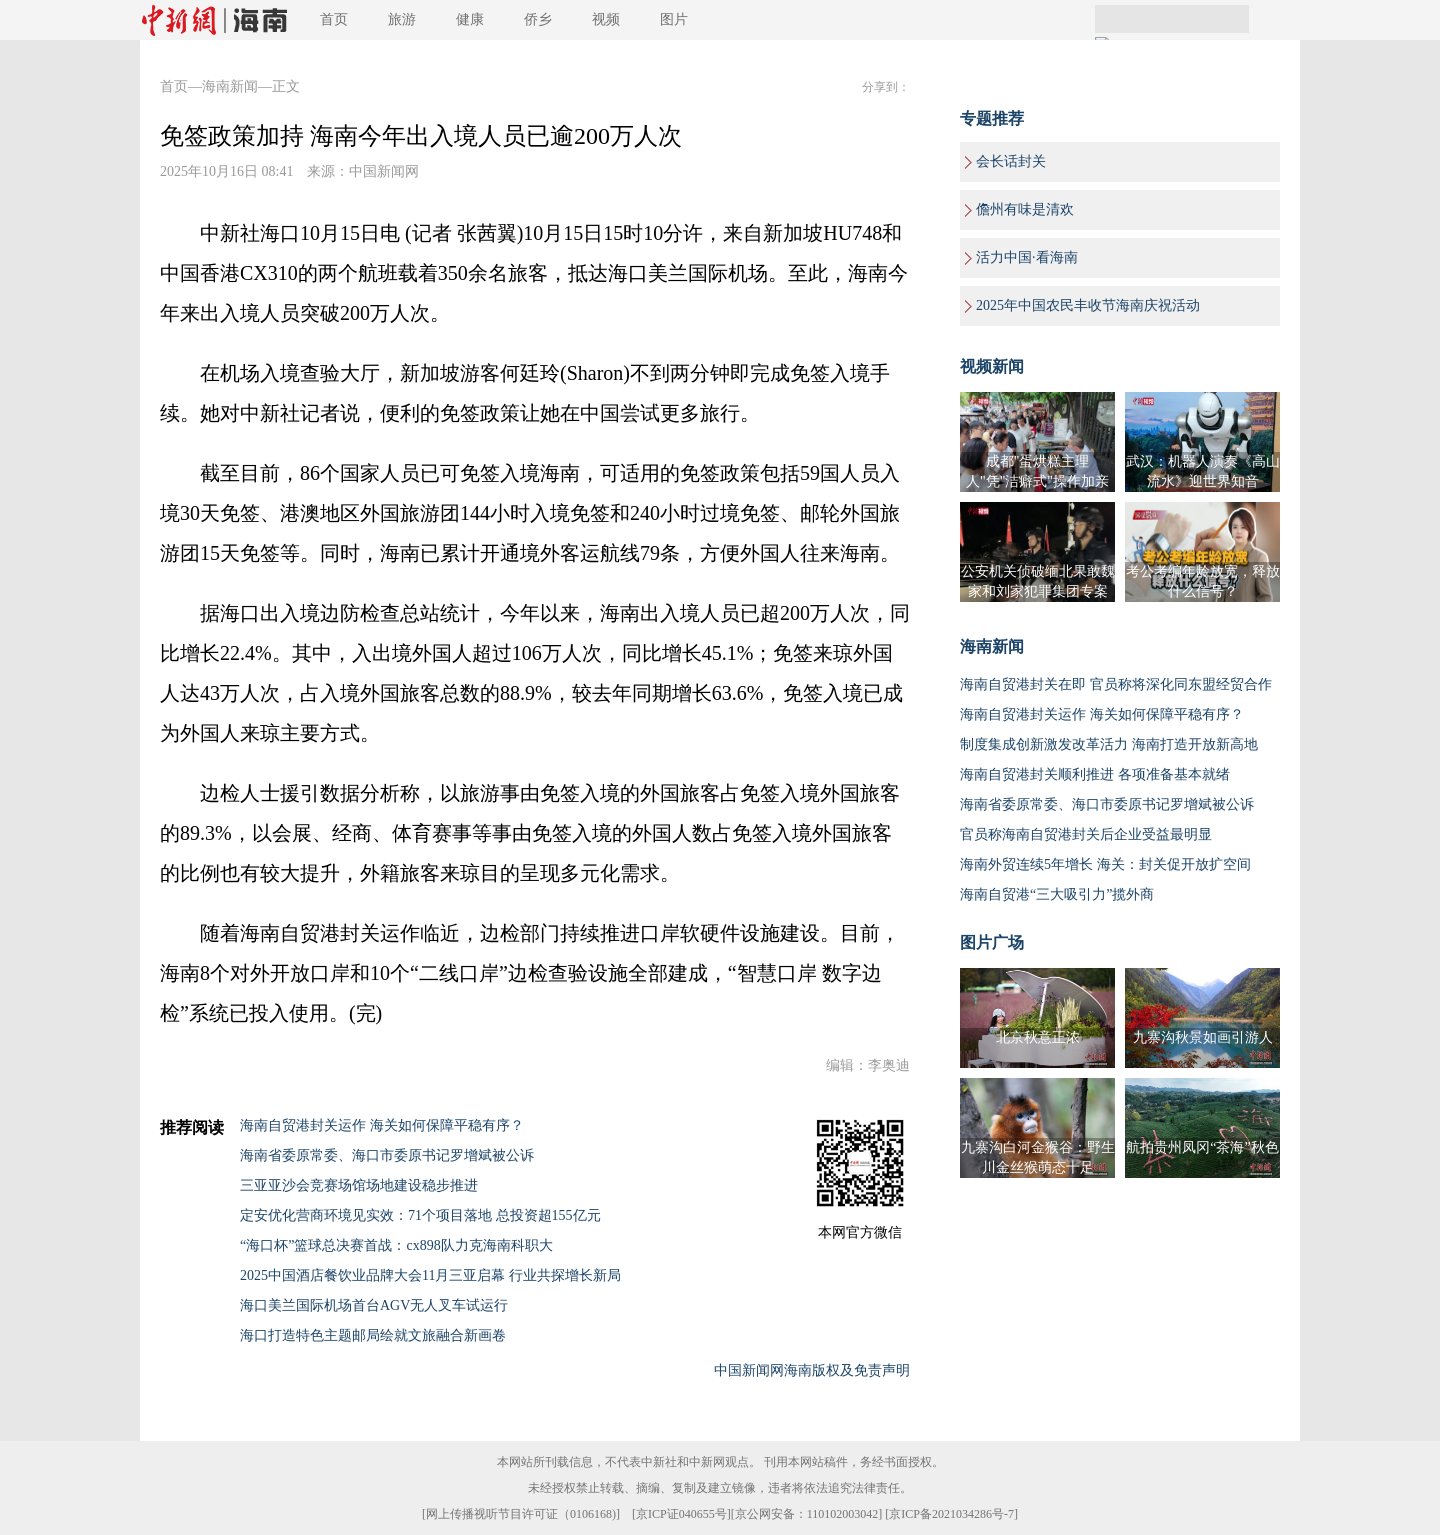 This screenshot has width=1440, height=1535. I want to click on 京ICP证040655号, so click(681, 1514).